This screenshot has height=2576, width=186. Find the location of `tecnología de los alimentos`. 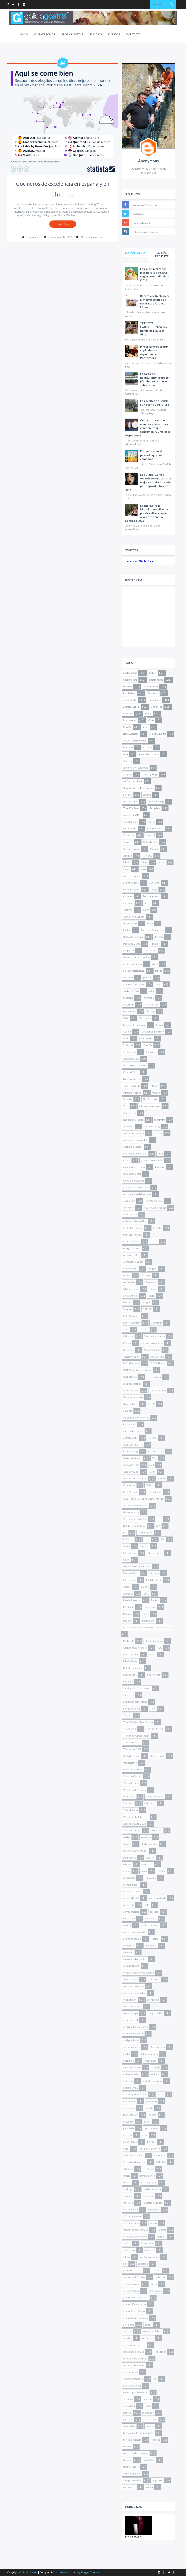

tecnología de los alimentos is located at coordinates (138, 2432).